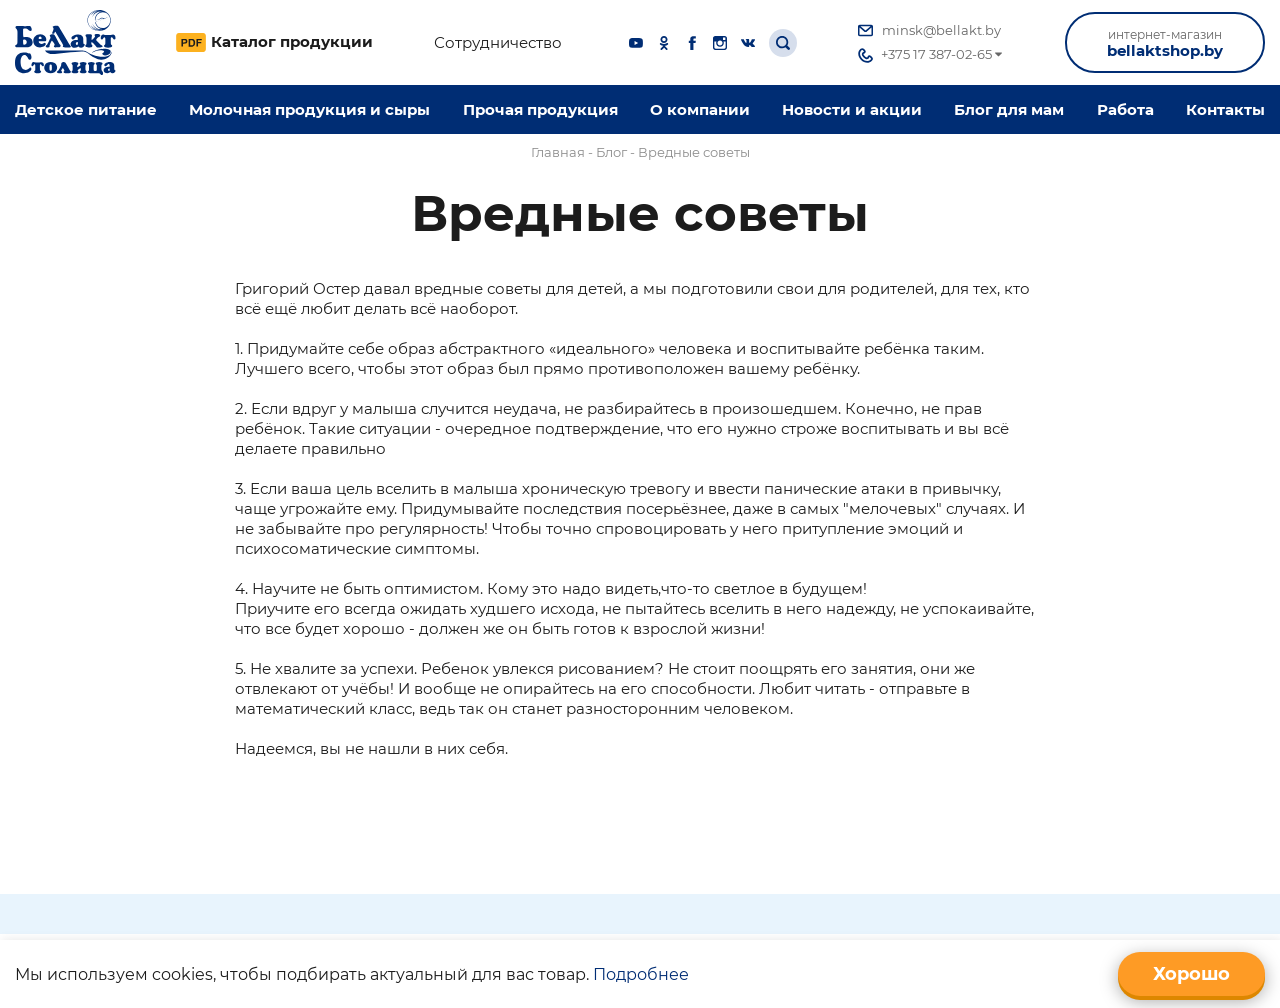  I want to click on O компании, so click(700, 109).